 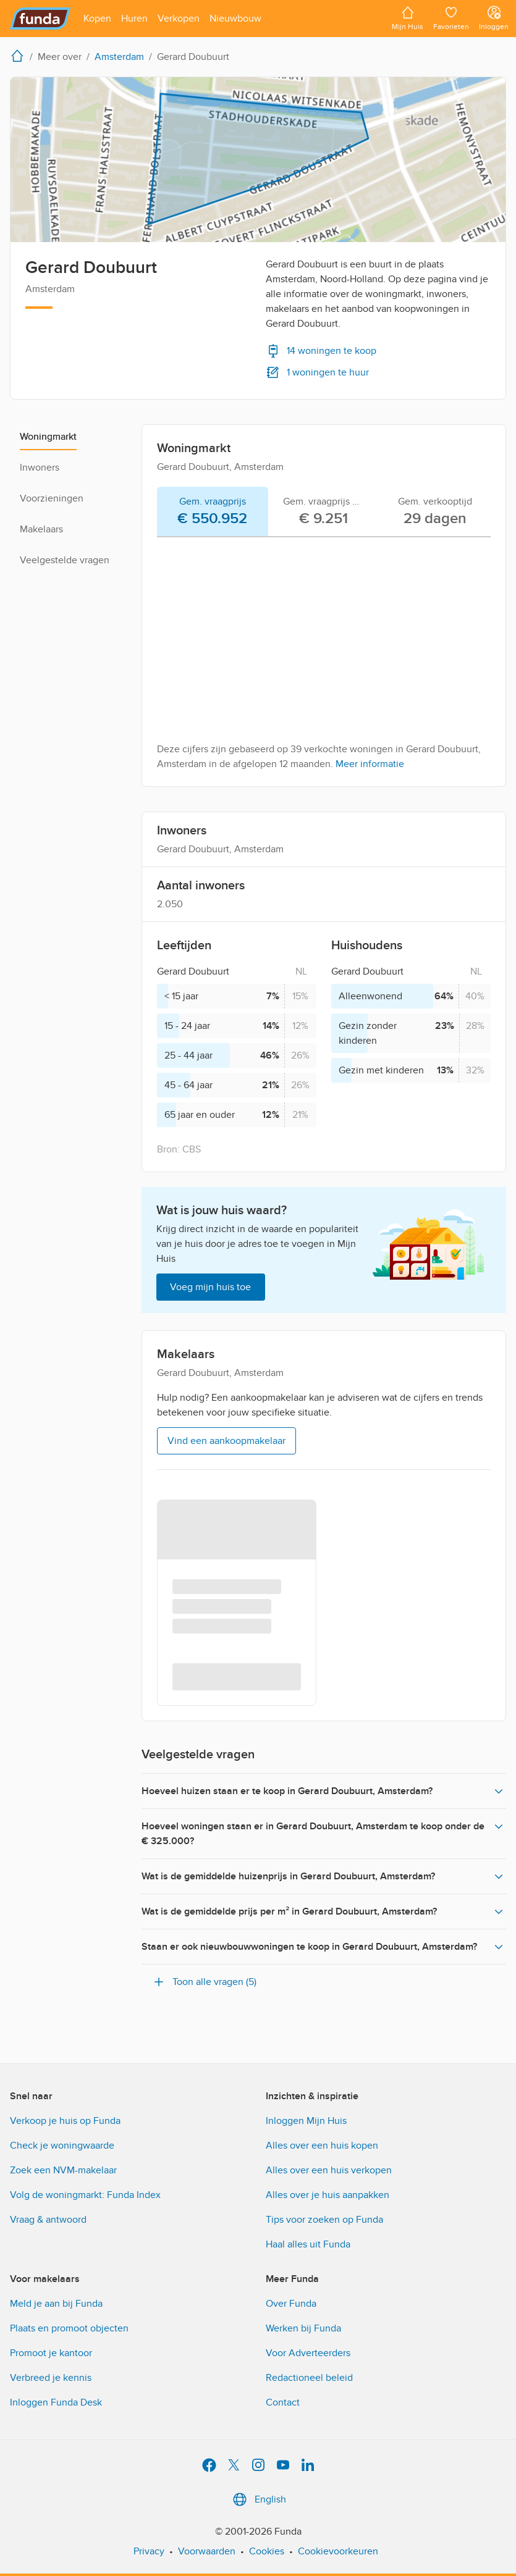 What do you see at coordinates (203, 1981) in the screenshot?
I see `Toon alle vragen (5)` at bounding box center [203, 1981].